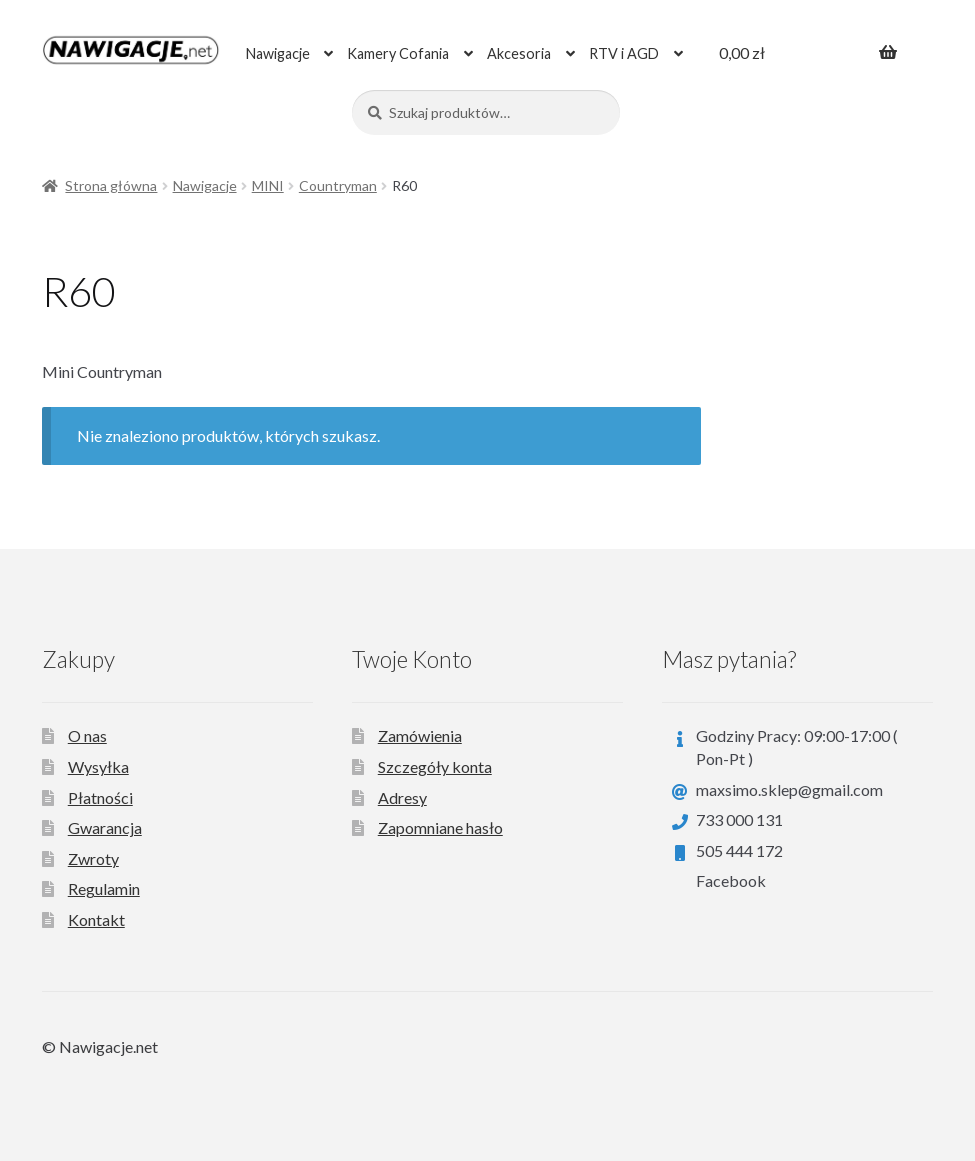 The width and height of the screenshot is (975, 1161). Describe the element at coordinates (96, 919) in the screenshot. I see `Kontakt` at that location.